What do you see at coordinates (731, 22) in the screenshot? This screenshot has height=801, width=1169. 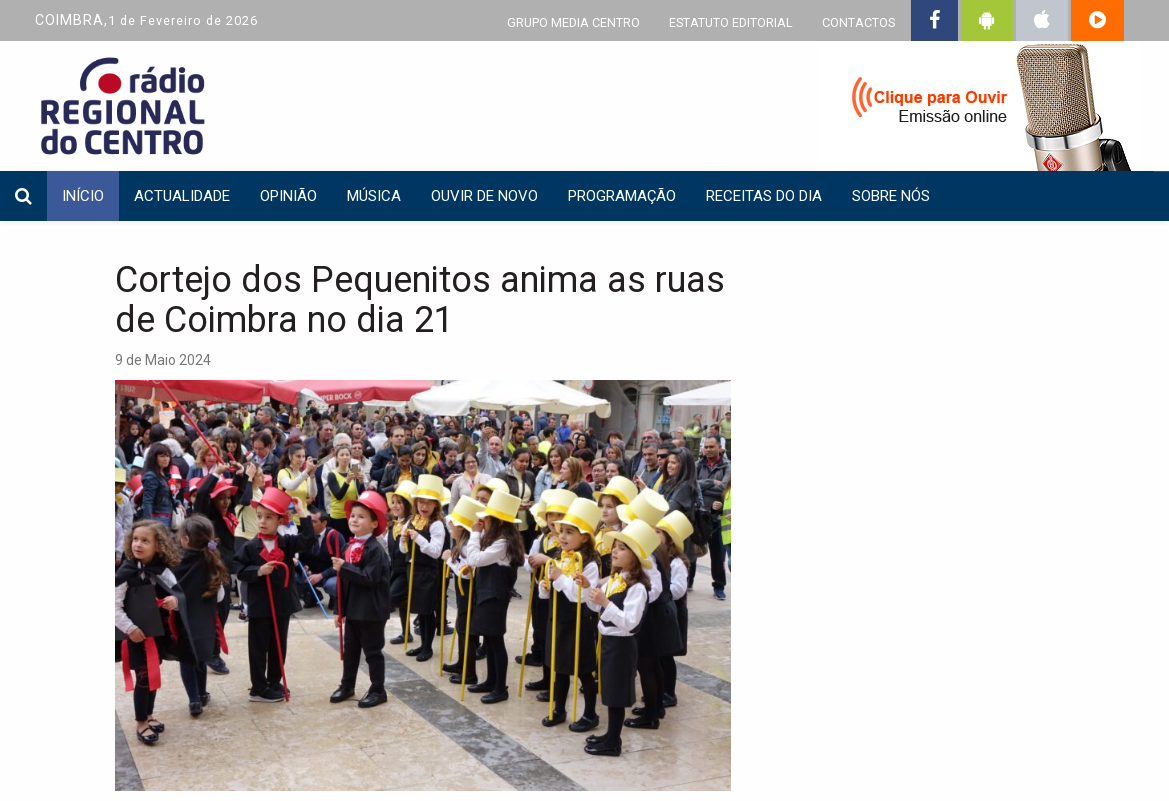 I see `ESTATUTO EDITORIAL` at bounding box center [731, 22].